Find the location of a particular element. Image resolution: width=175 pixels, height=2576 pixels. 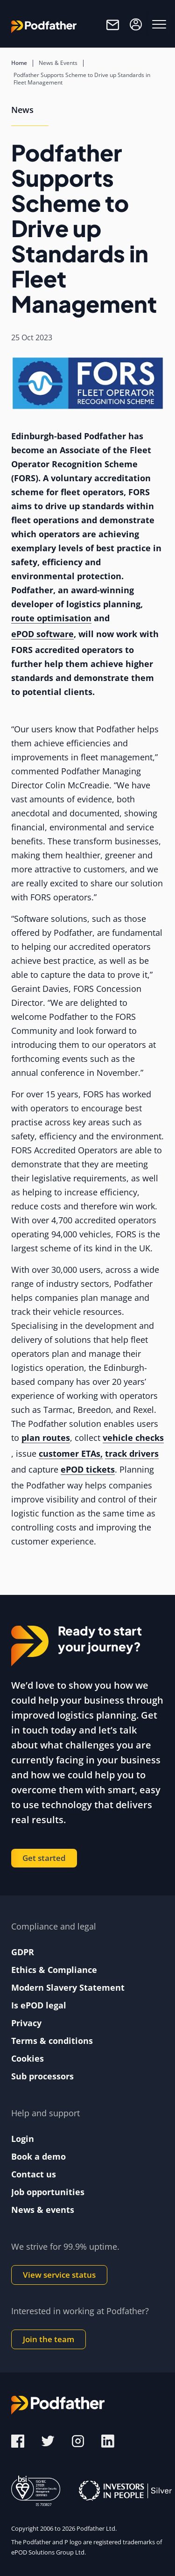

[LinkedIn] is located at coordinates (107, 2440).